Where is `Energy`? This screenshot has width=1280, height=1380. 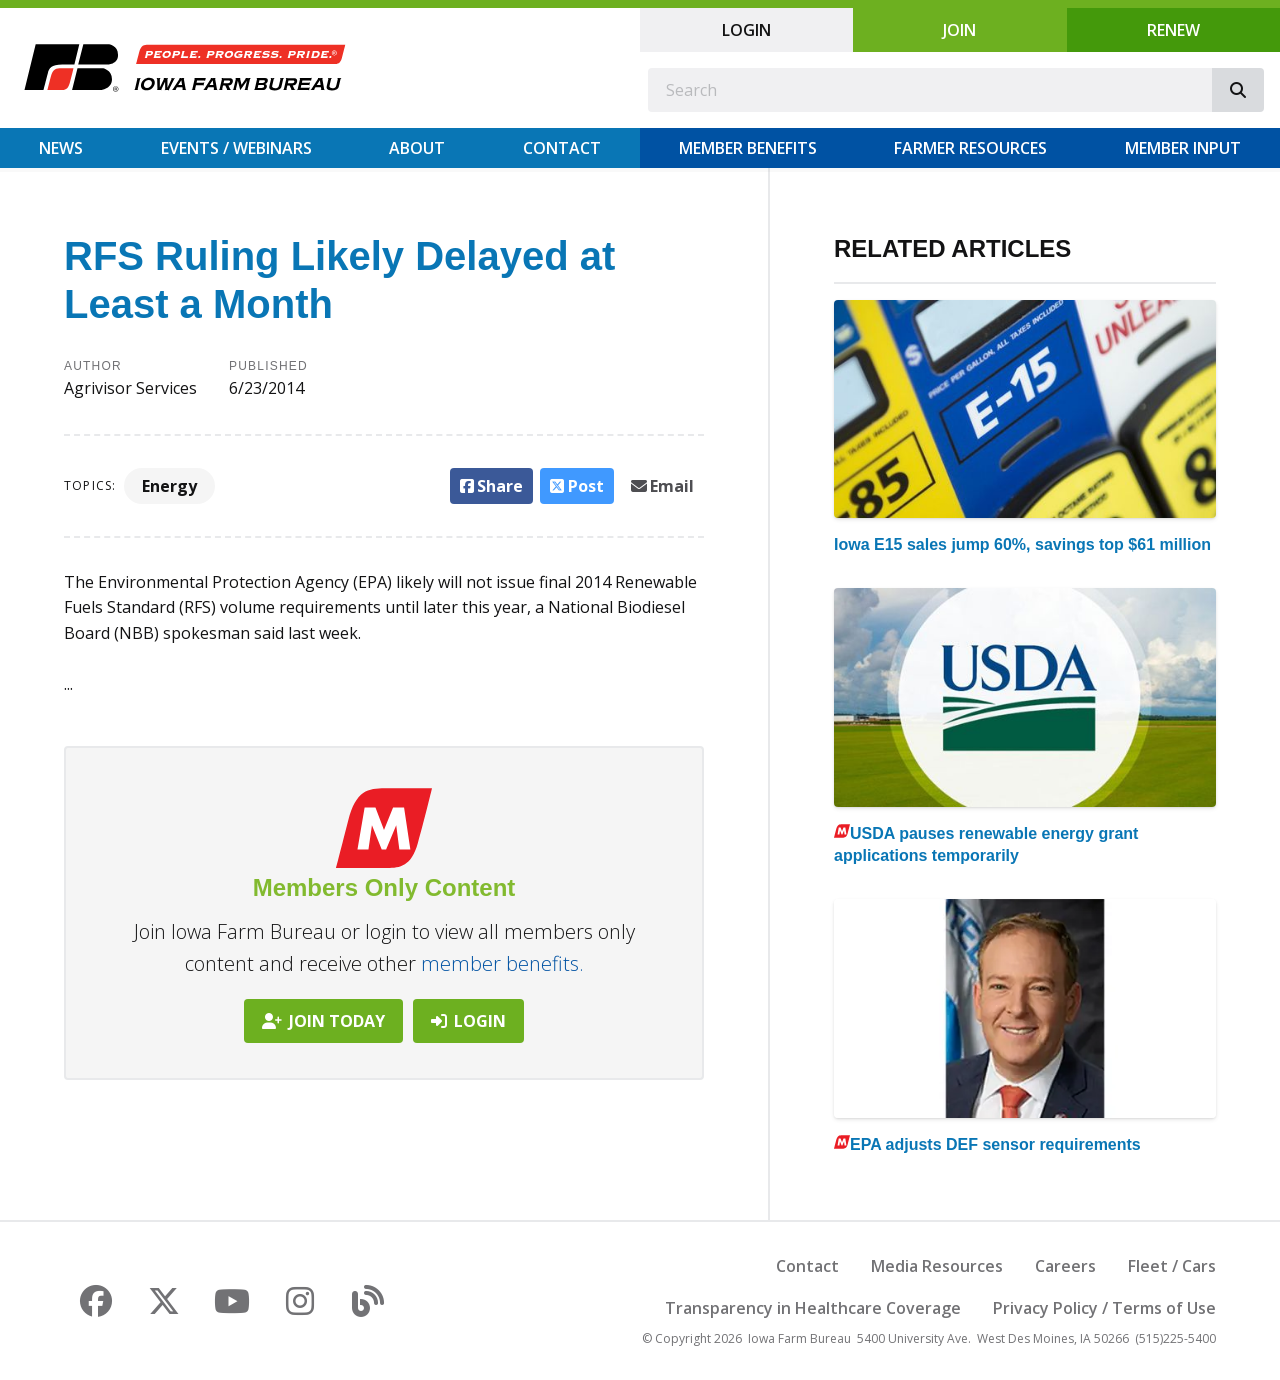
Energy is located at coordinates (169, 486).